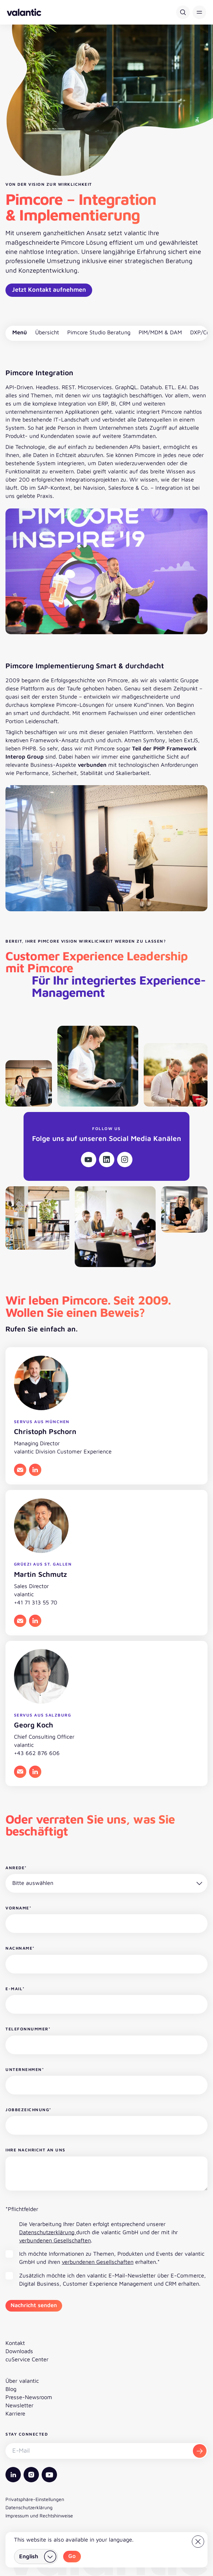 This screenshot has height=2576, width=213. What do you see at coordinates (26, 2359) in the screenshot?
I see `cuService Center` at bounding box center [26, 2359].